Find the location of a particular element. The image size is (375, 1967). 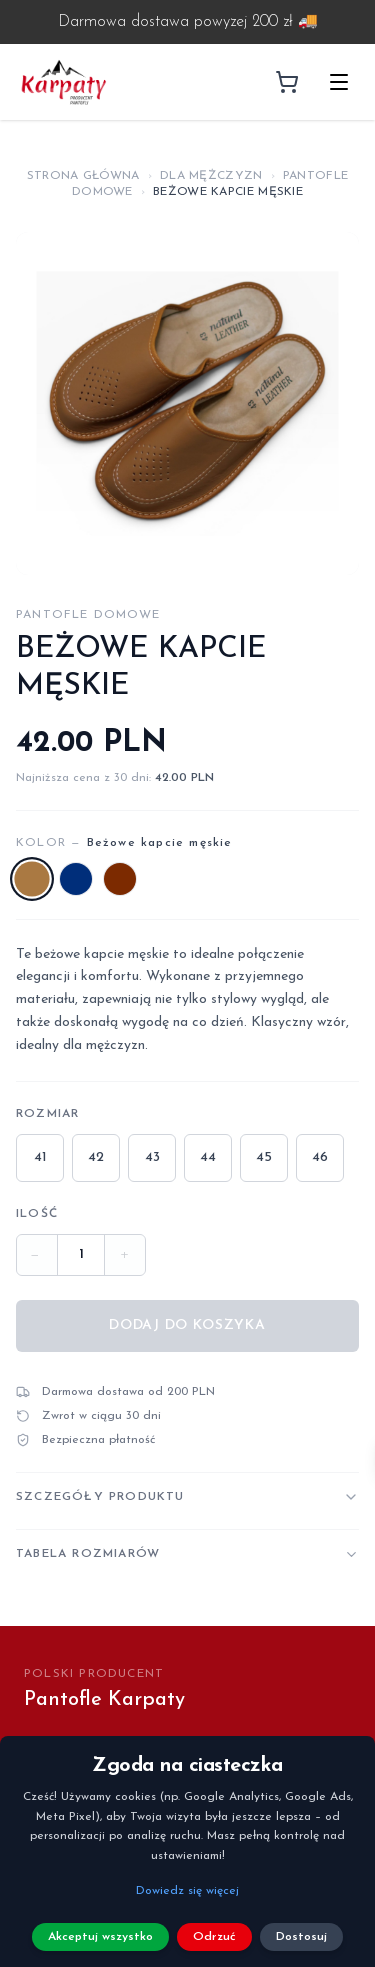

[Koszyk] is located at coordinates (287, 82).